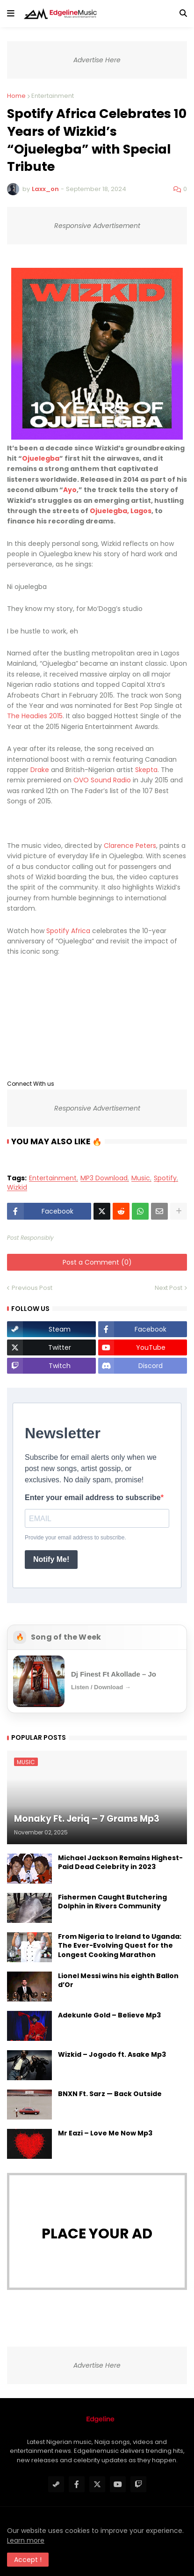 The image size is (194, 2576). What do you see at coordinates (146, 769) in the screenshot?
I see `Skepta` at bounding box center [146, 769].